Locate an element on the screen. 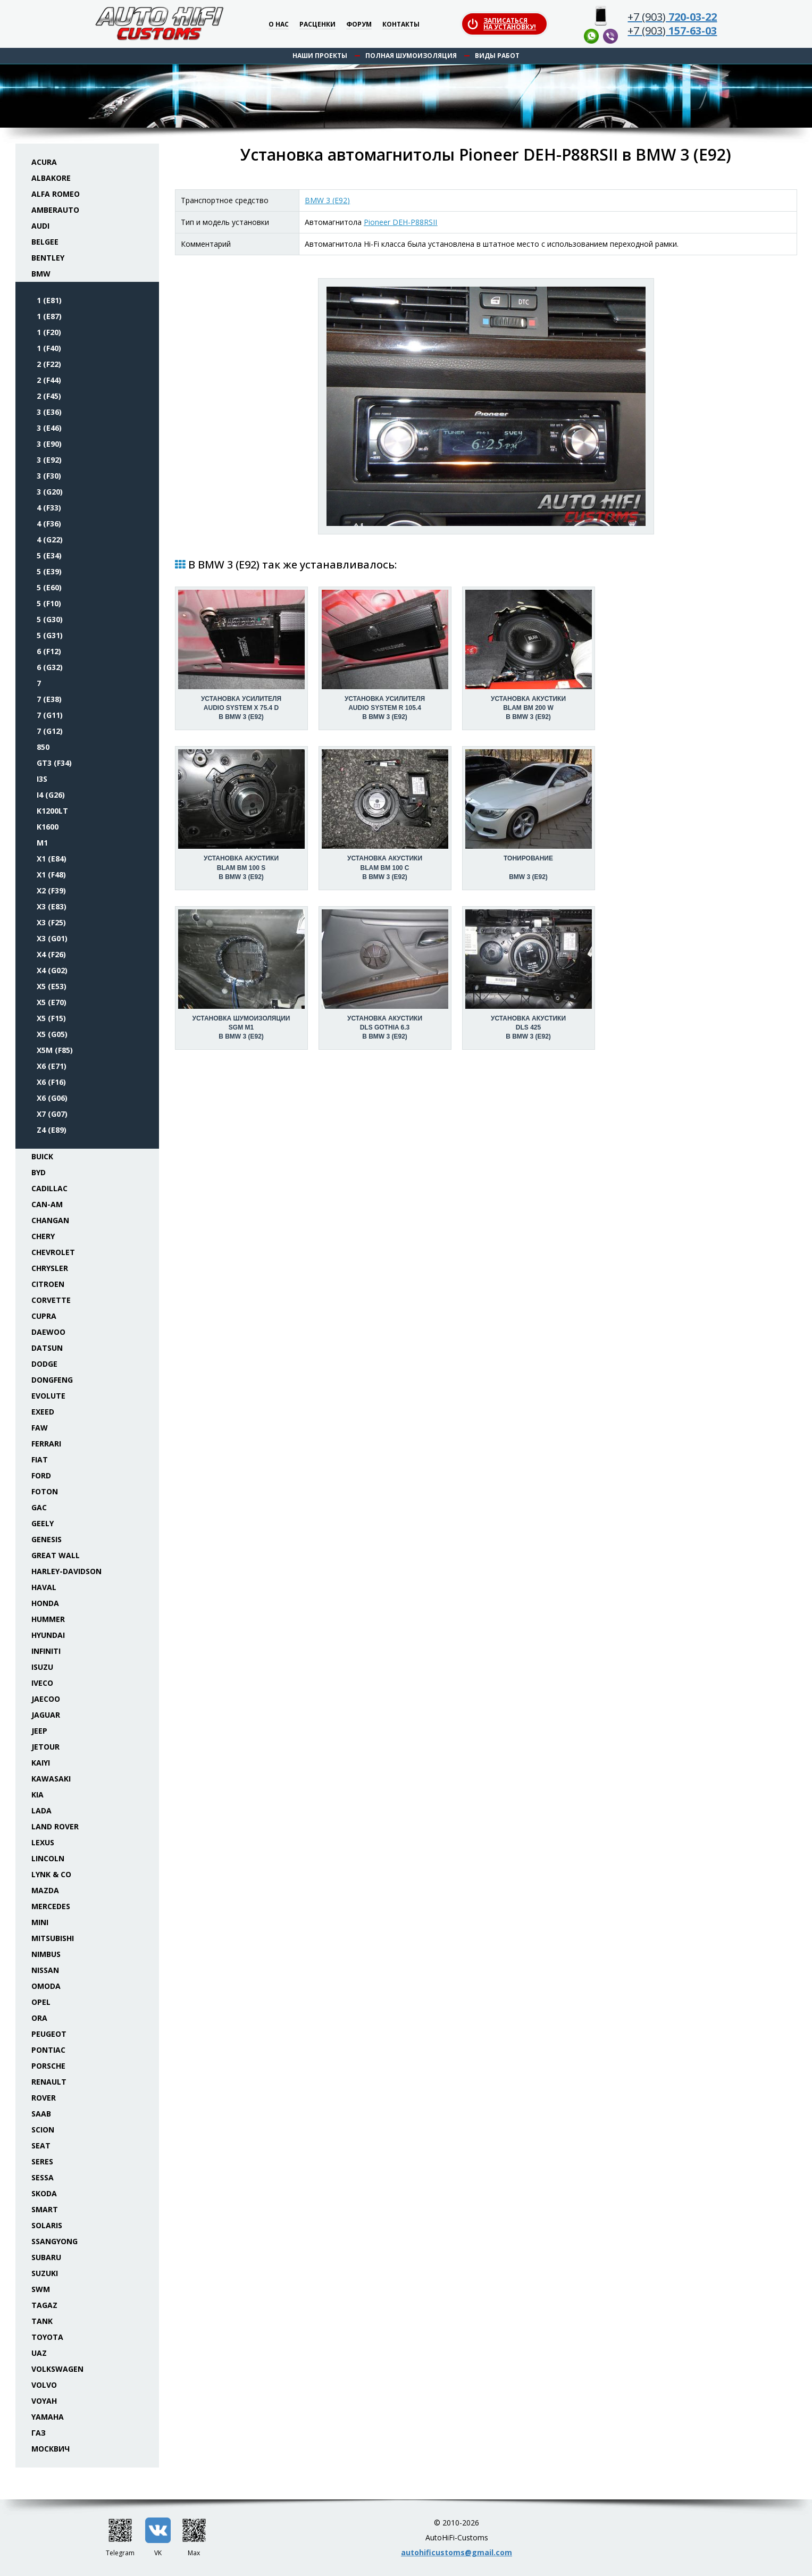 Image resolution: width=812 pixels, height=2576 pixels. SWM is located at coordinates (40, 2289).